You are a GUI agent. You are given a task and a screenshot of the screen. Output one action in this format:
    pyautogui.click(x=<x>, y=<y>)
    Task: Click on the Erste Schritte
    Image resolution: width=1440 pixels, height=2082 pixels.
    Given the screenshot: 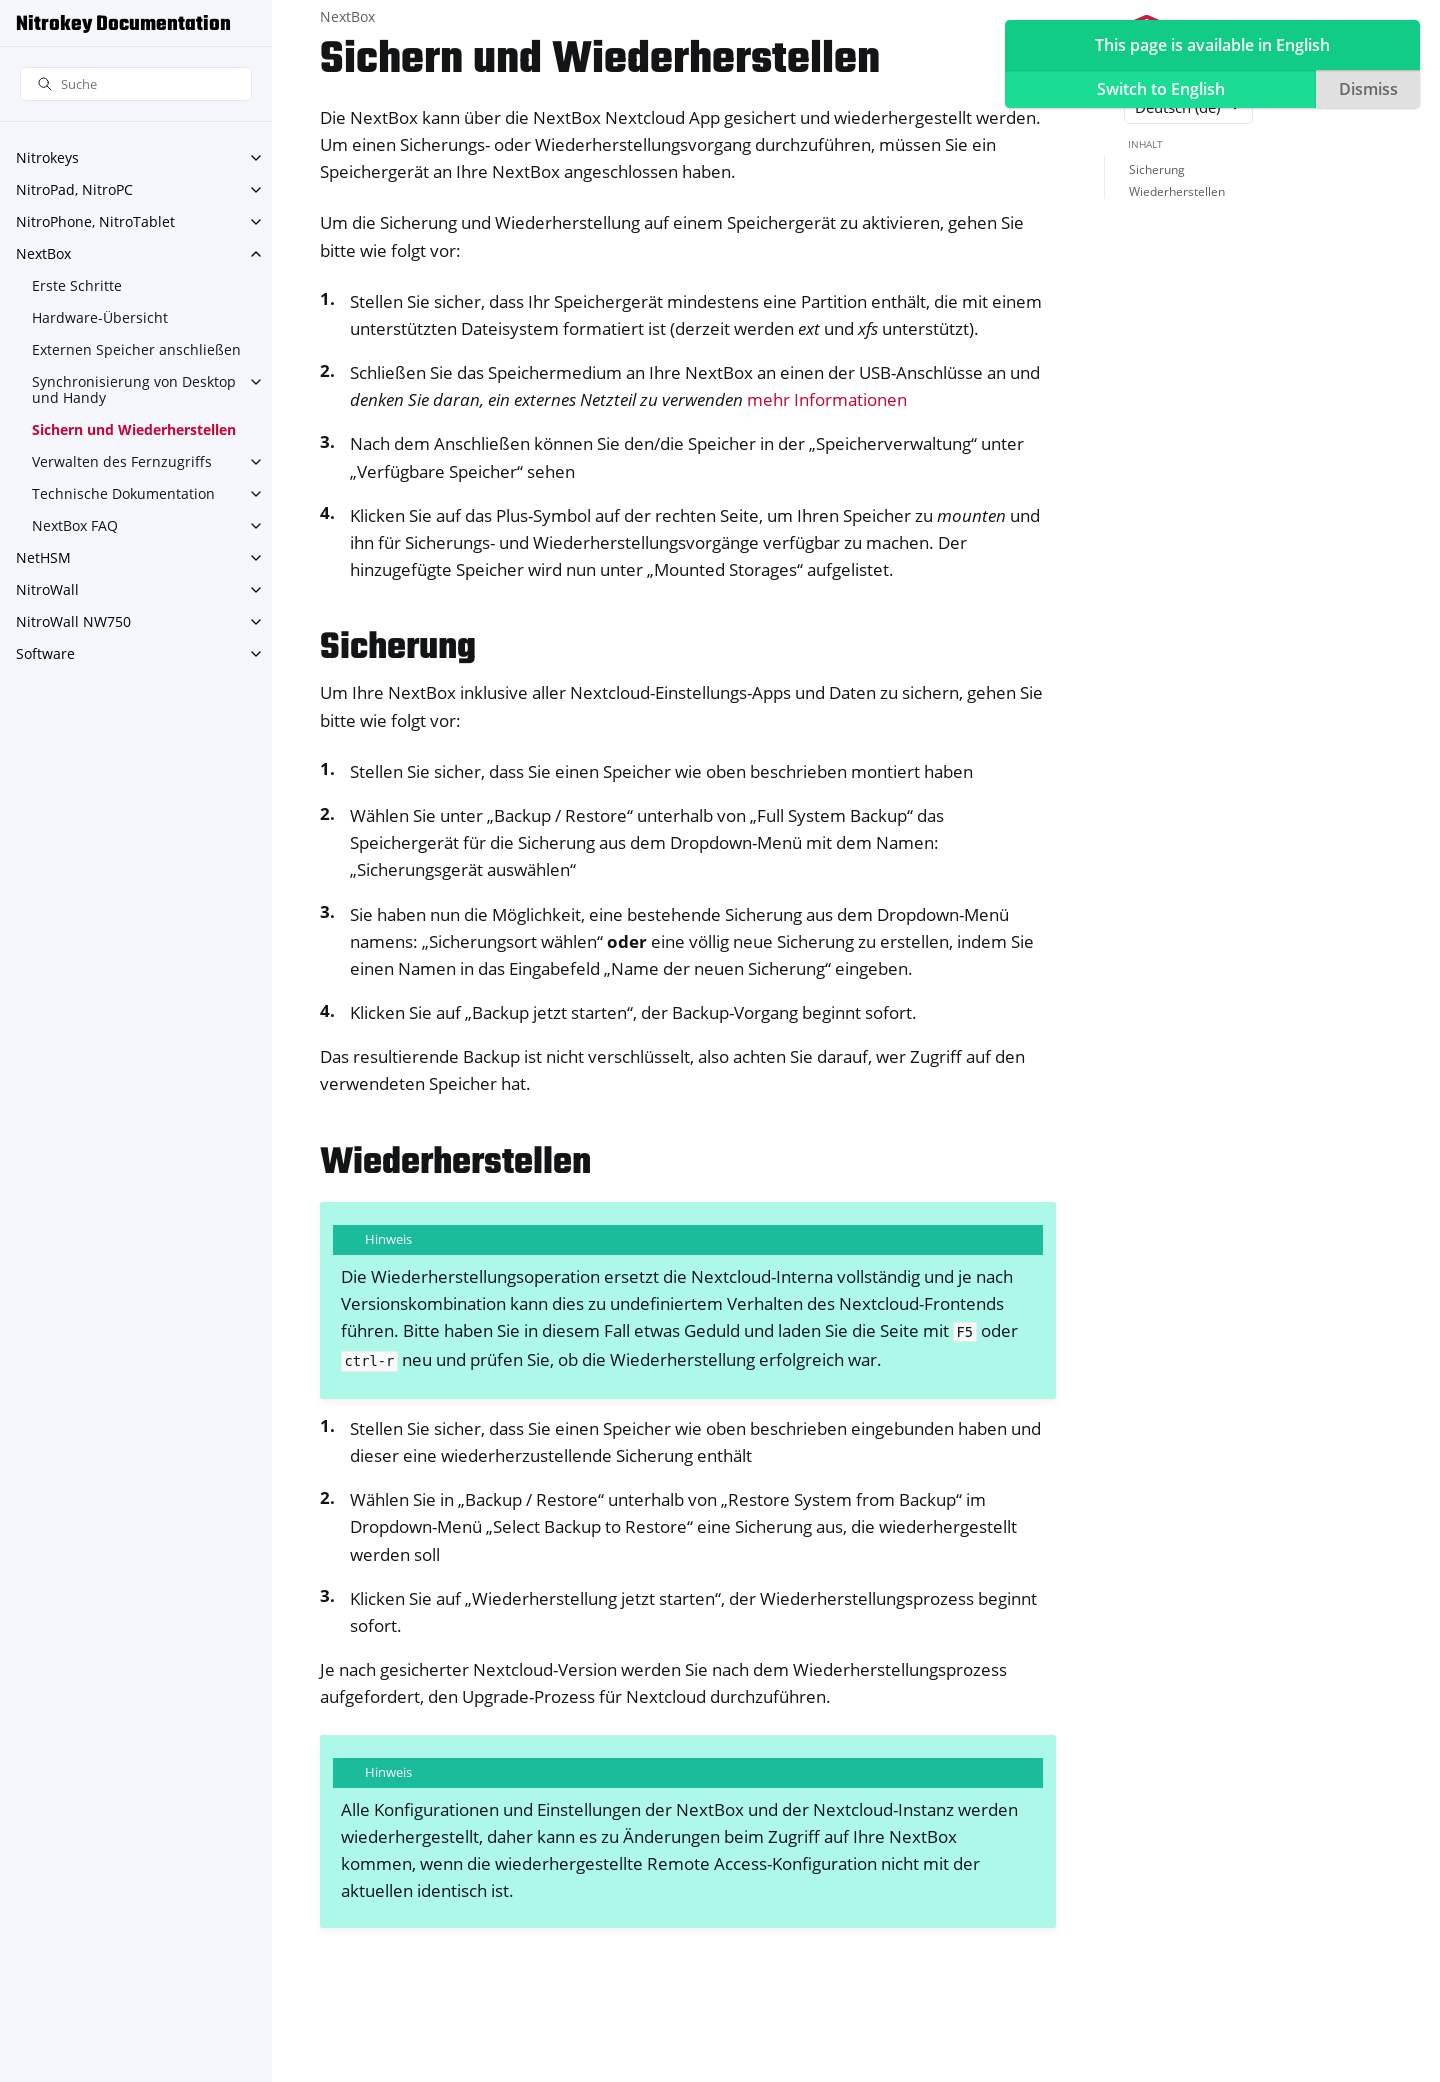 What is the action you would take?
    pyautogui.click(x=77, y=285)
    